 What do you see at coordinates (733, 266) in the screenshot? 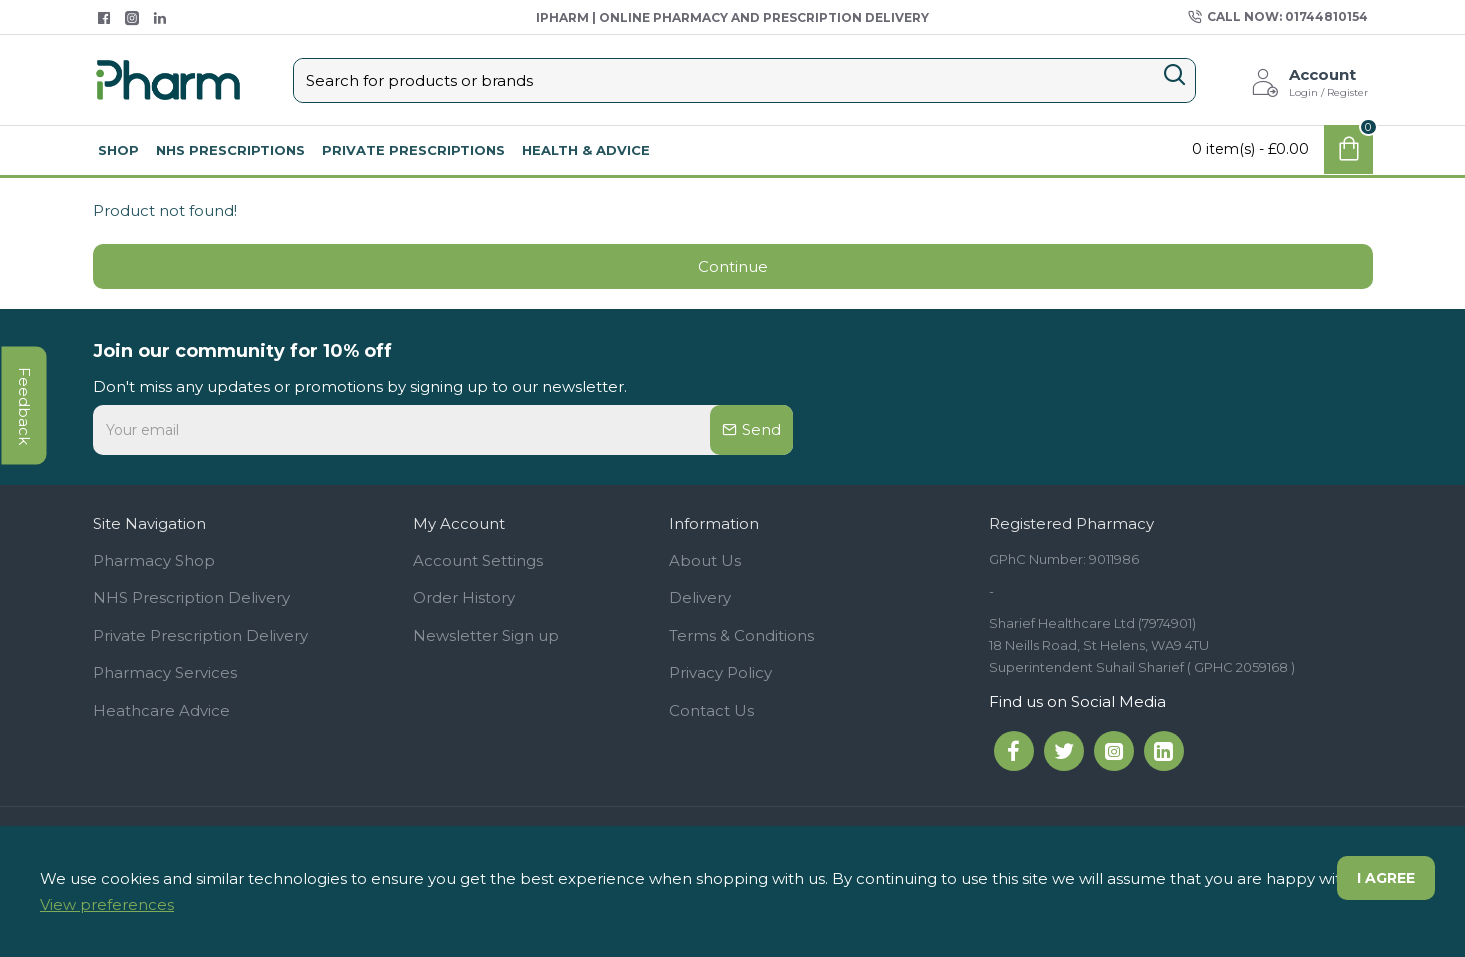
I see `Continue` at bounding box center [733, 266].